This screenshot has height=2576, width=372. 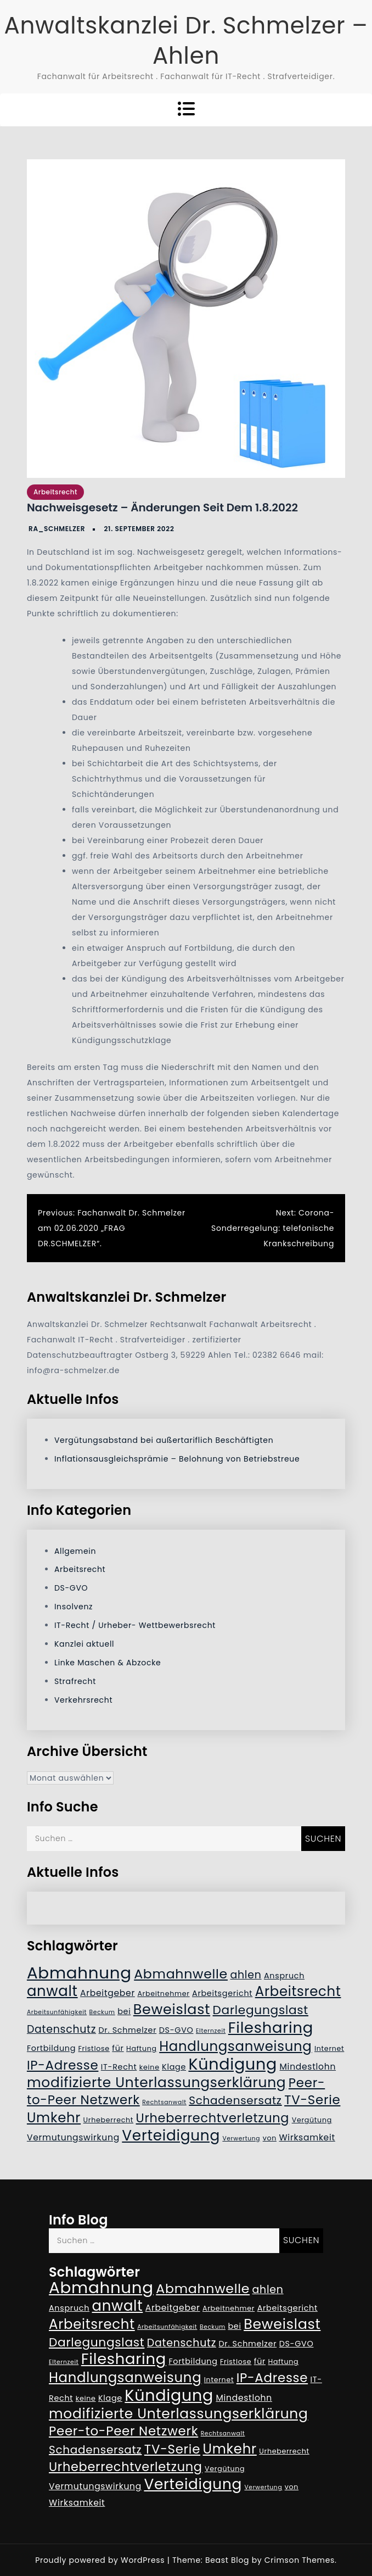 What do you see at coordinates (213, 2118) in the screenshot?
I see `Urheberrechtverletzung [Urheberrechtverletzung (14 Einträge)]` at bounding box center [213, 2118].